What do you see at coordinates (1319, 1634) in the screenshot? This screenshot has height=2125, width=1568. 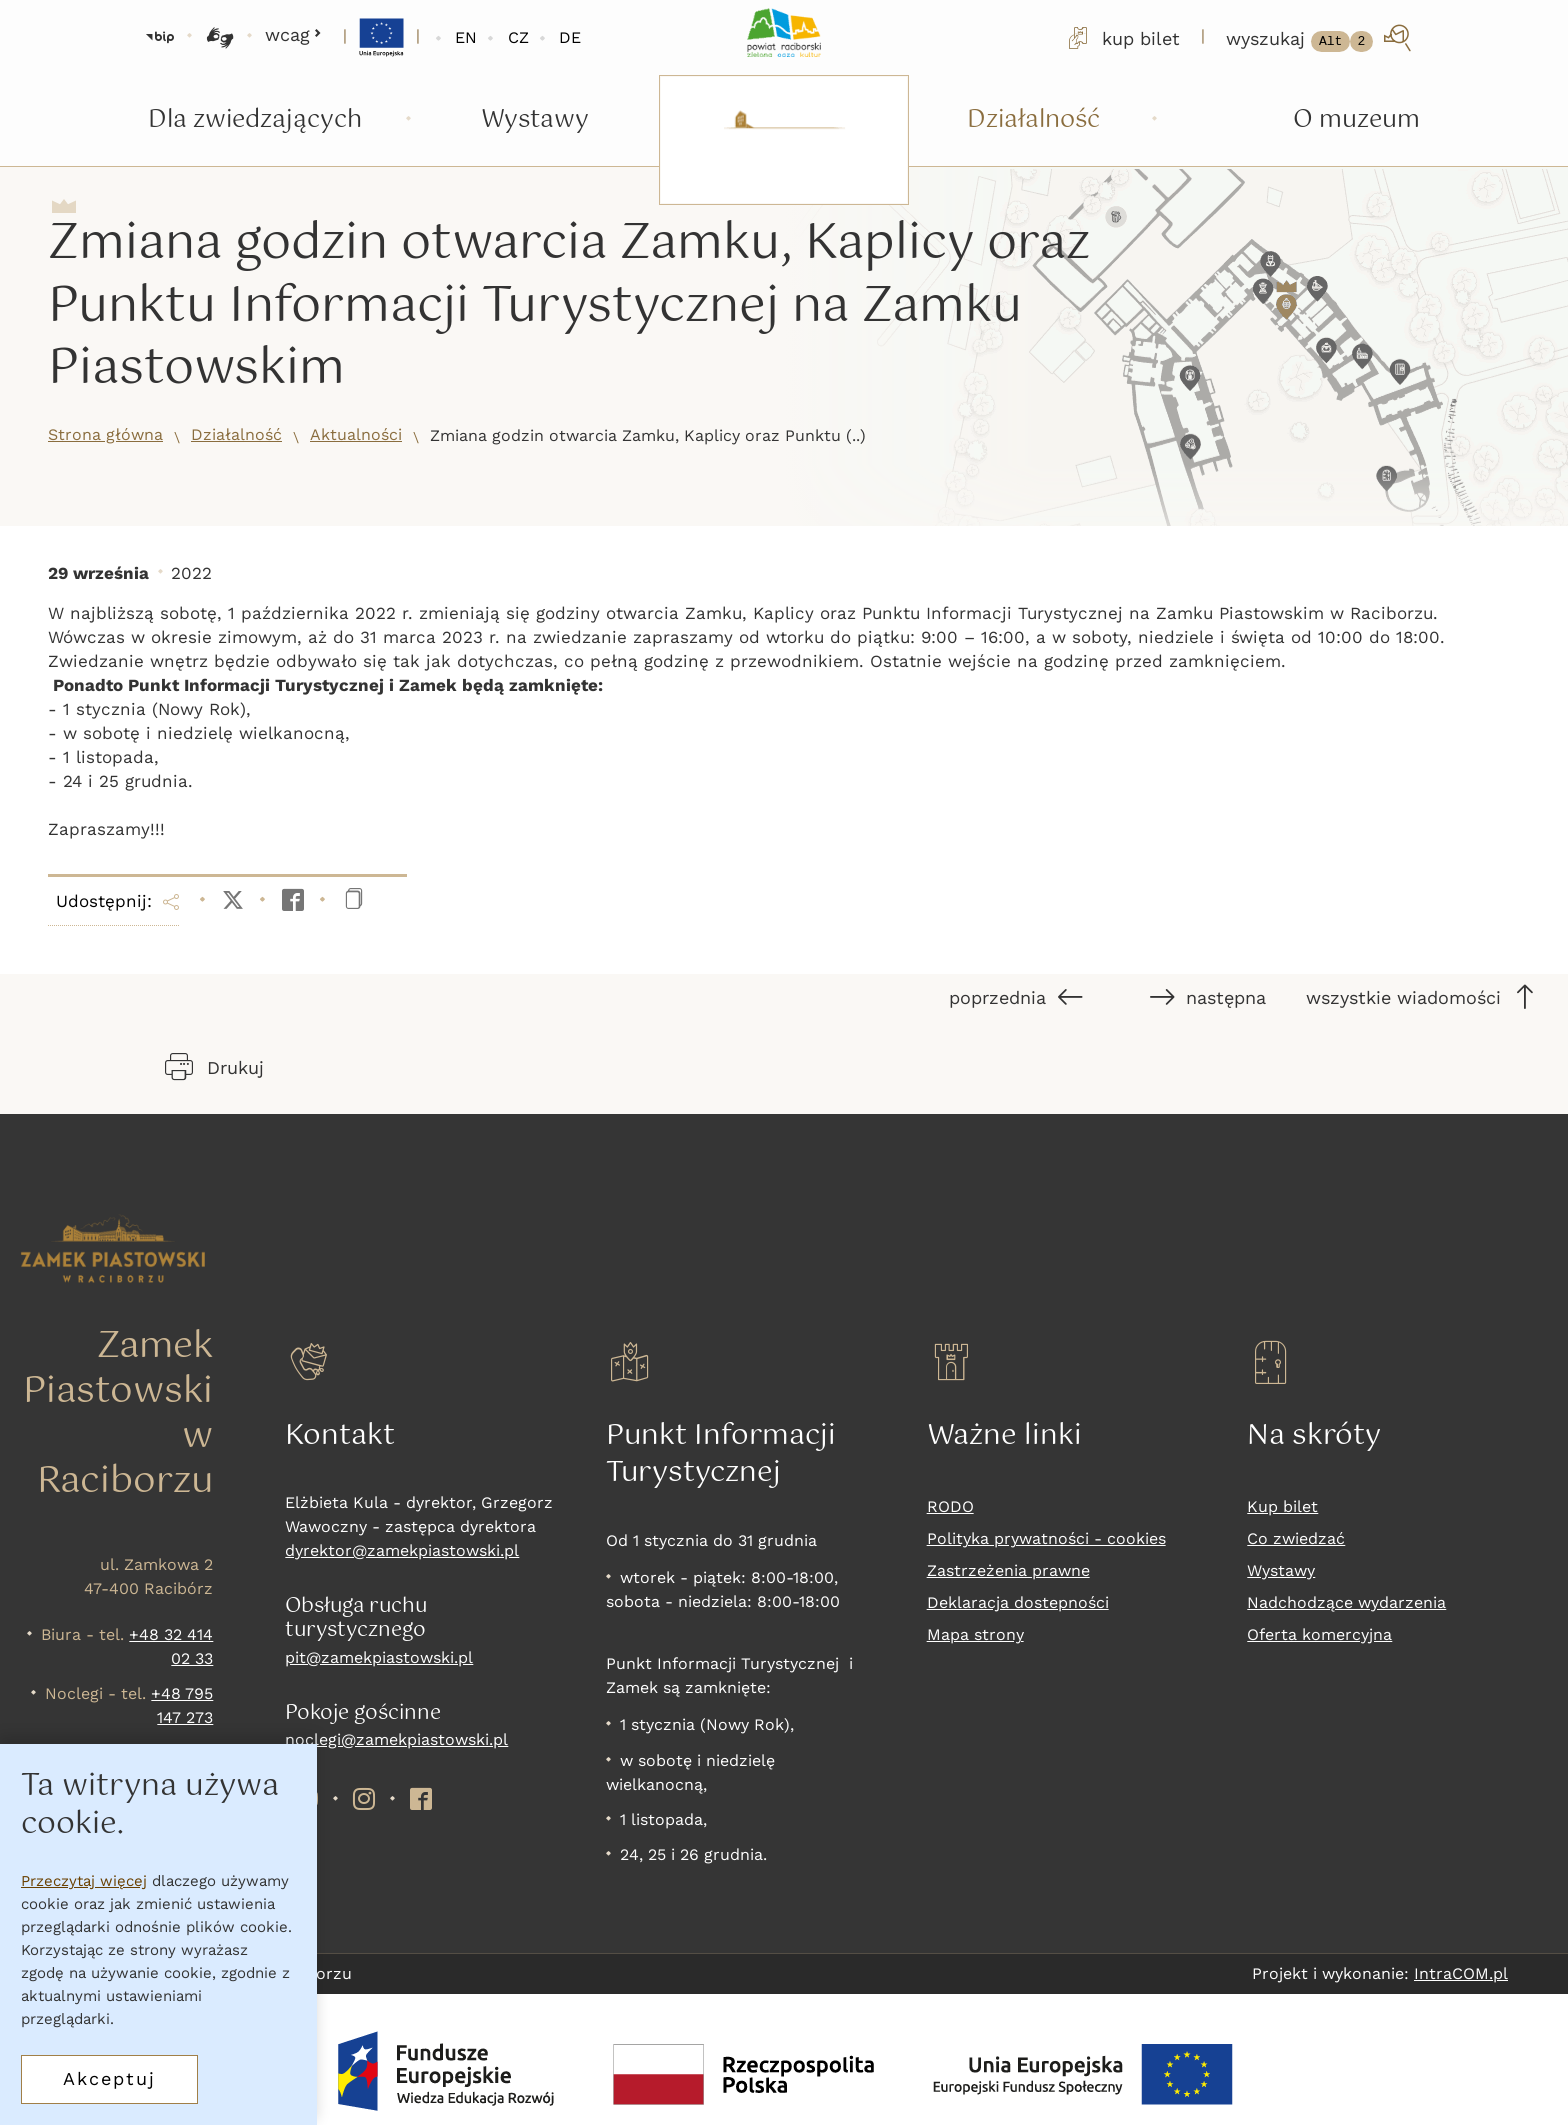 I see `Oferta komercyjna` at bounding box center [1319, 1634].